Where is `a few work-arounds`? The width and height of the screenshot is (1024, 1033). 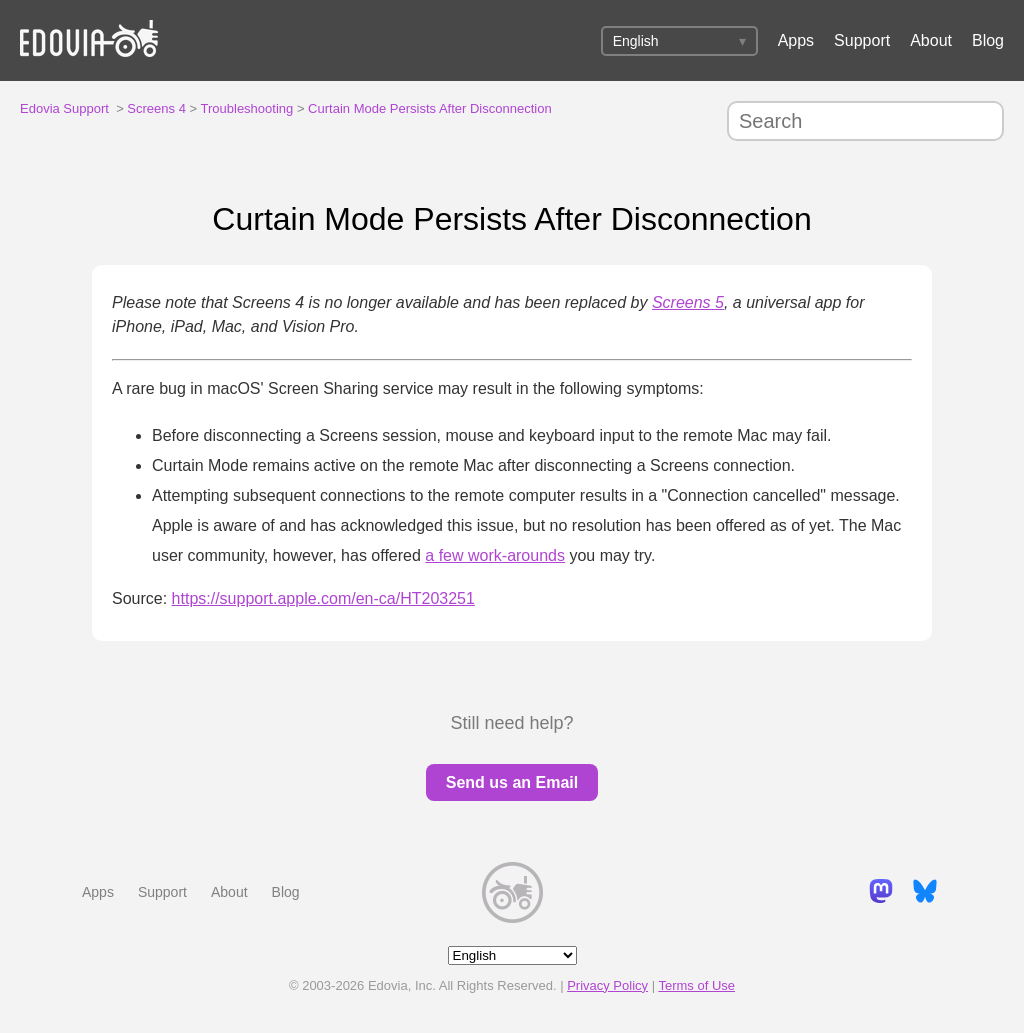 a few work-arounds is located at coordinates (495, 555).